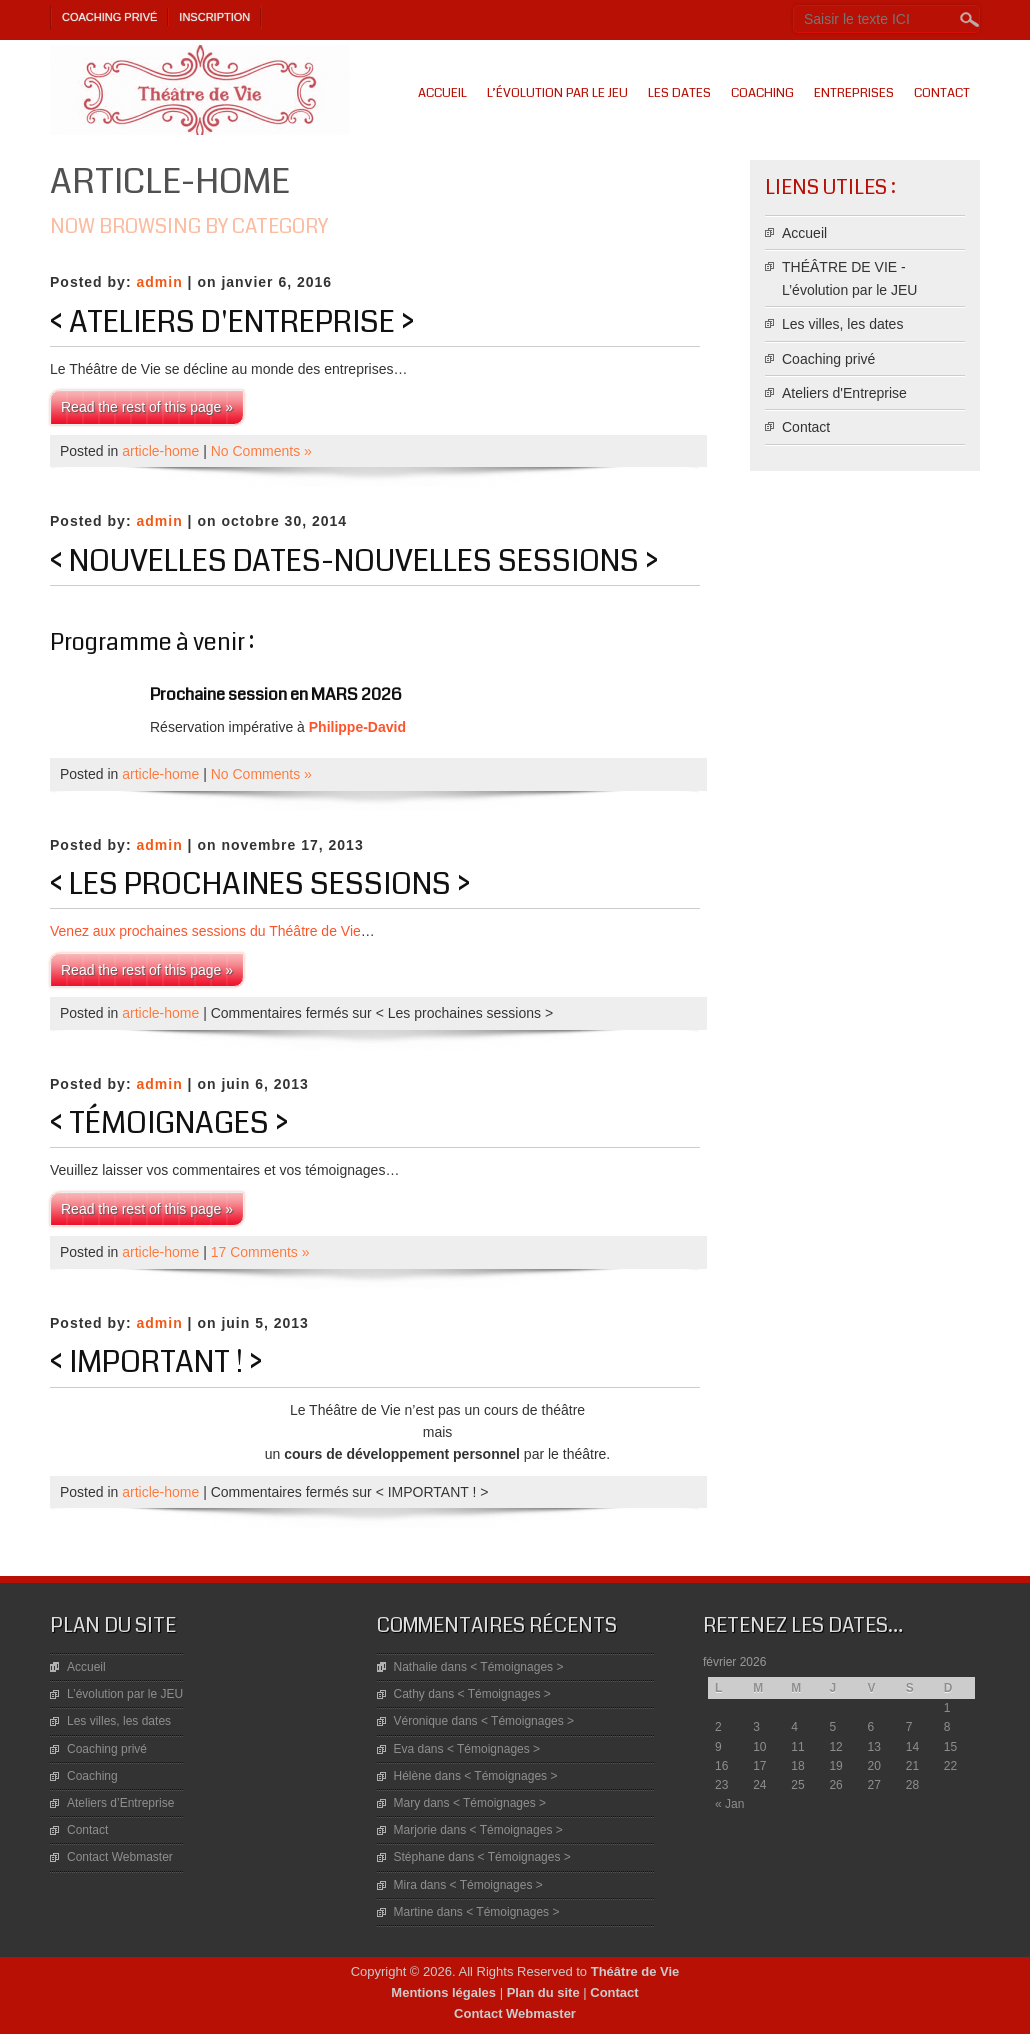 Image resolution: width=1030 pixels, height=2034 pixels. Describe the element at coordinates (543, 1992) in the screenshot. I see `Plan du site` at that location.